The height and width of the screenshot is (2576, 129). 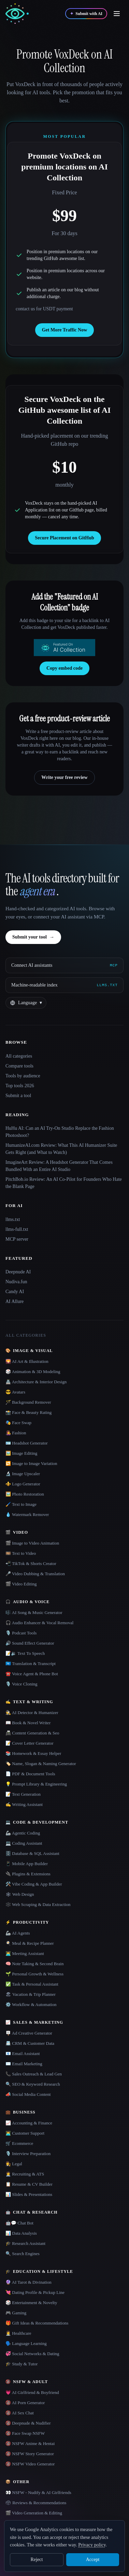 What do you see at coordinates (18, 1271) in the screenshot?
I see `Deepnude AI` at bounding box center [18, 1271].